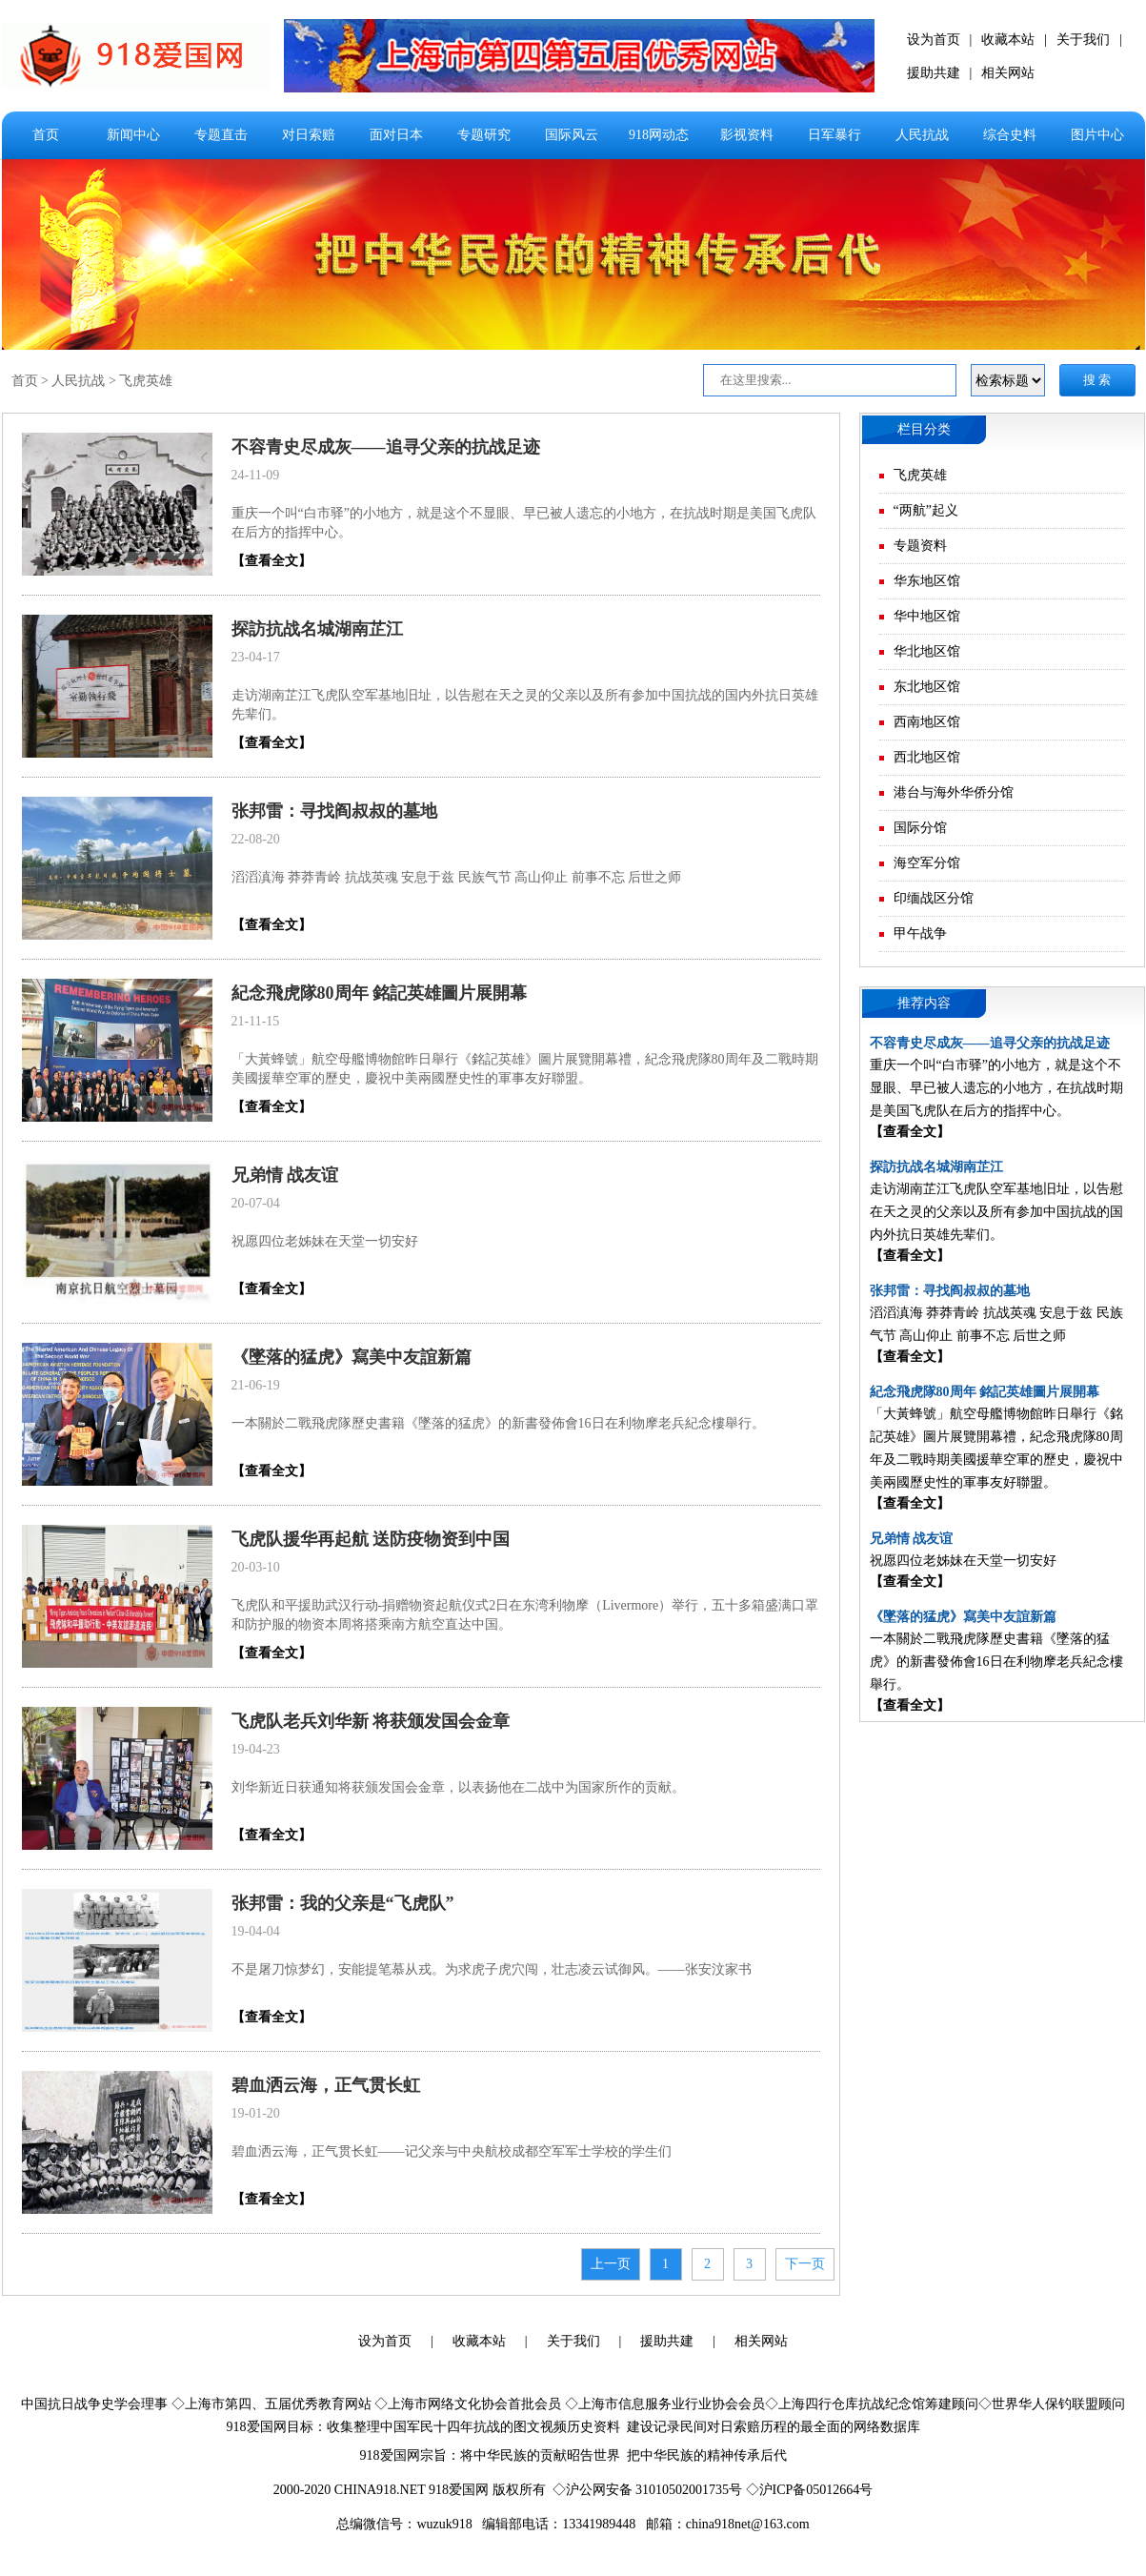  I want to click on 不容青史尽成灰——追寻父亲的抗战足迹, so click(385, 446).